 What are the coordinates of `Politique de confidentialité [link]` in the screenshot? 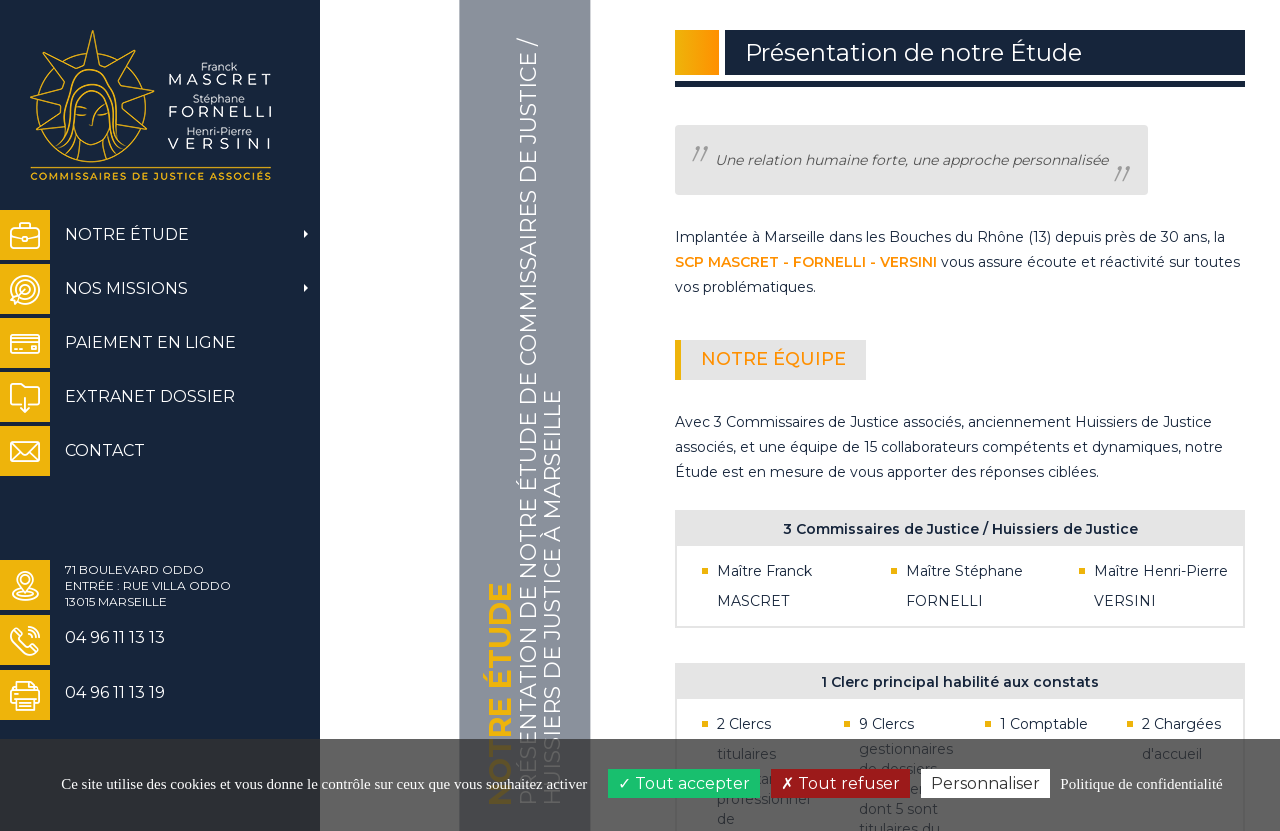 It's located at (1141, 784).